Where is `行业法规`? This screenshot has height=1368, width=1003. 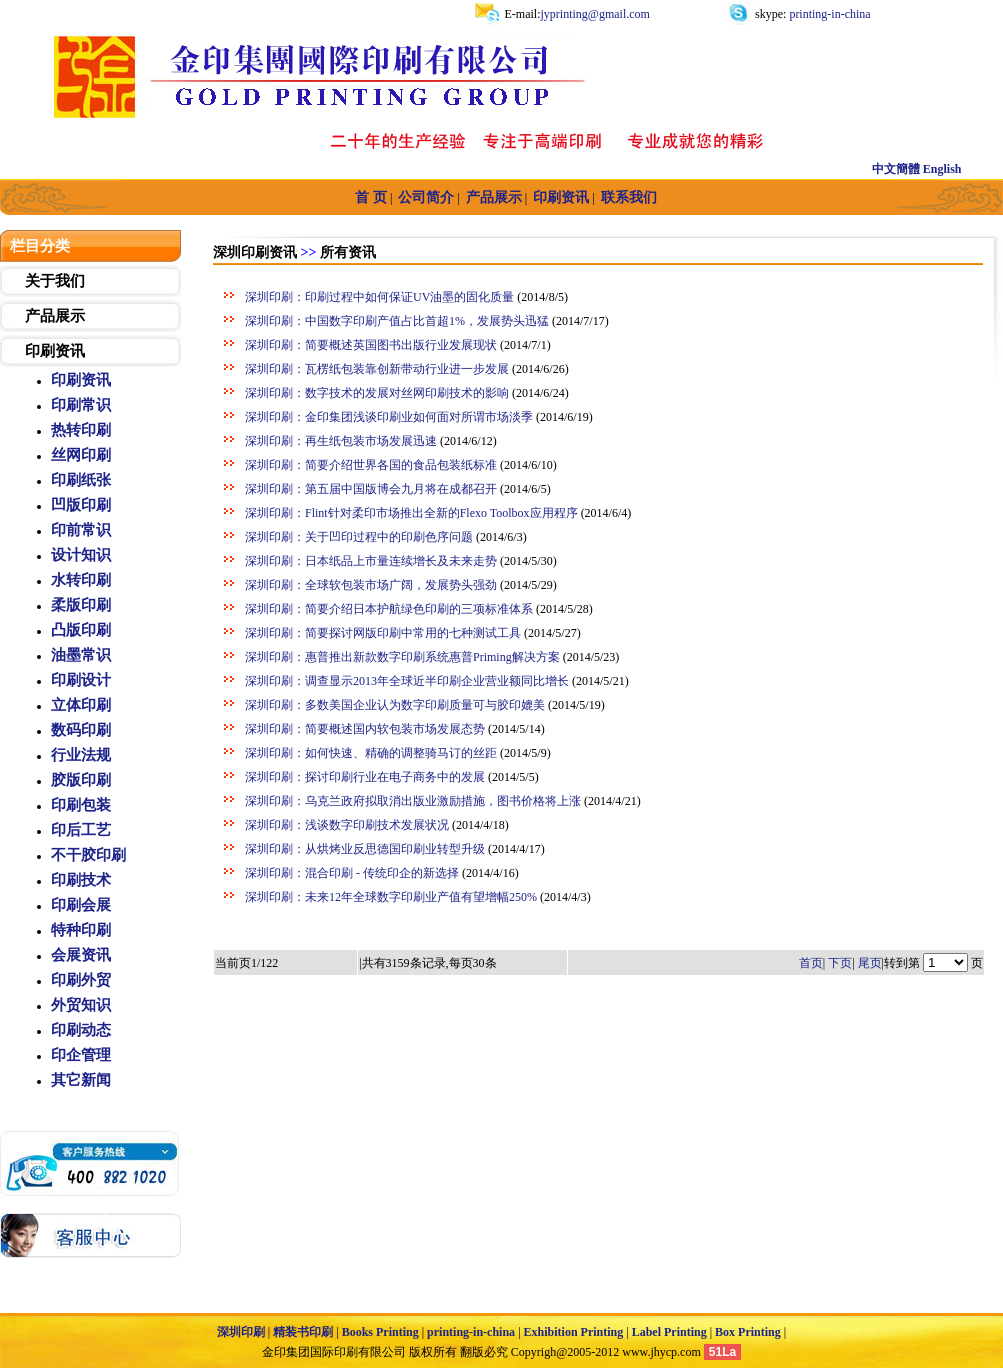 行业法规 is located at coordinates (81, 755).